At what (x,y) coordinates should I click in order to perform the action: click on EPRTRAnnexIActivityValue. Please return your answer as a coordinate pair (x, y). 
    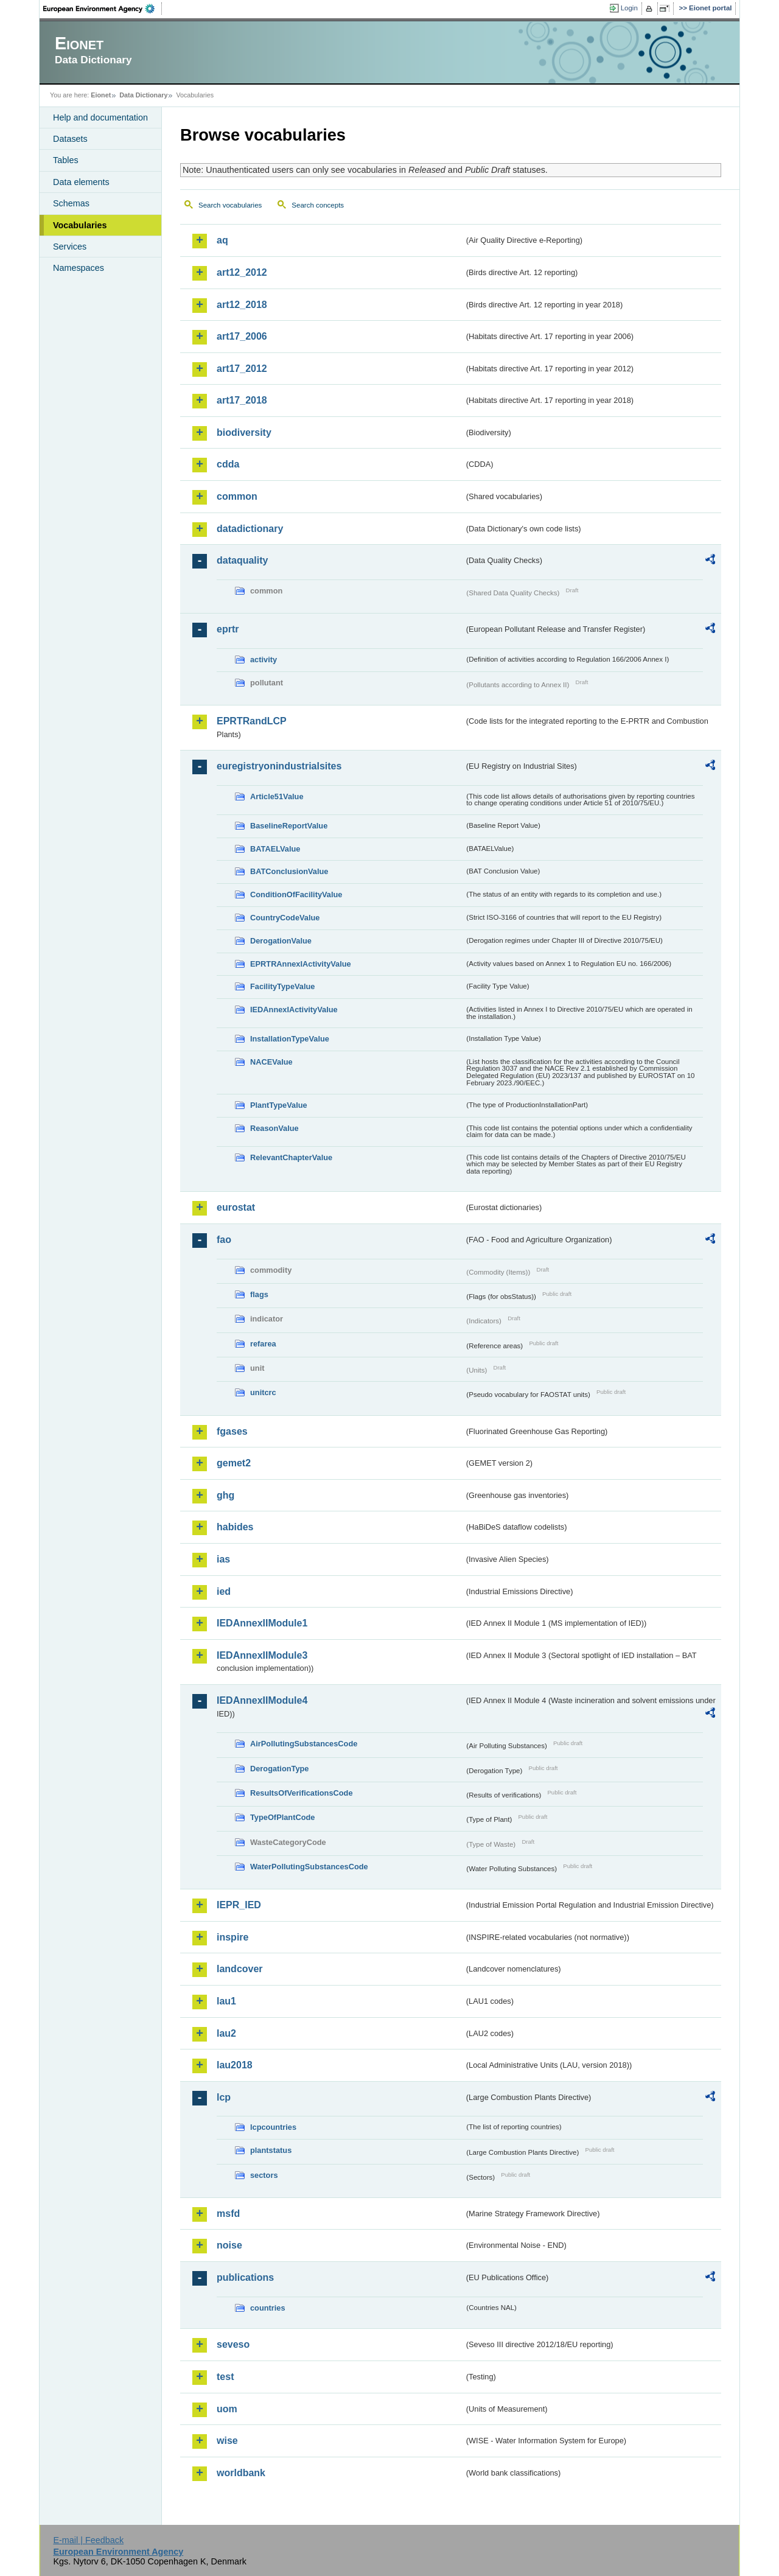
    Looking at the image, I should click on (300, 963).